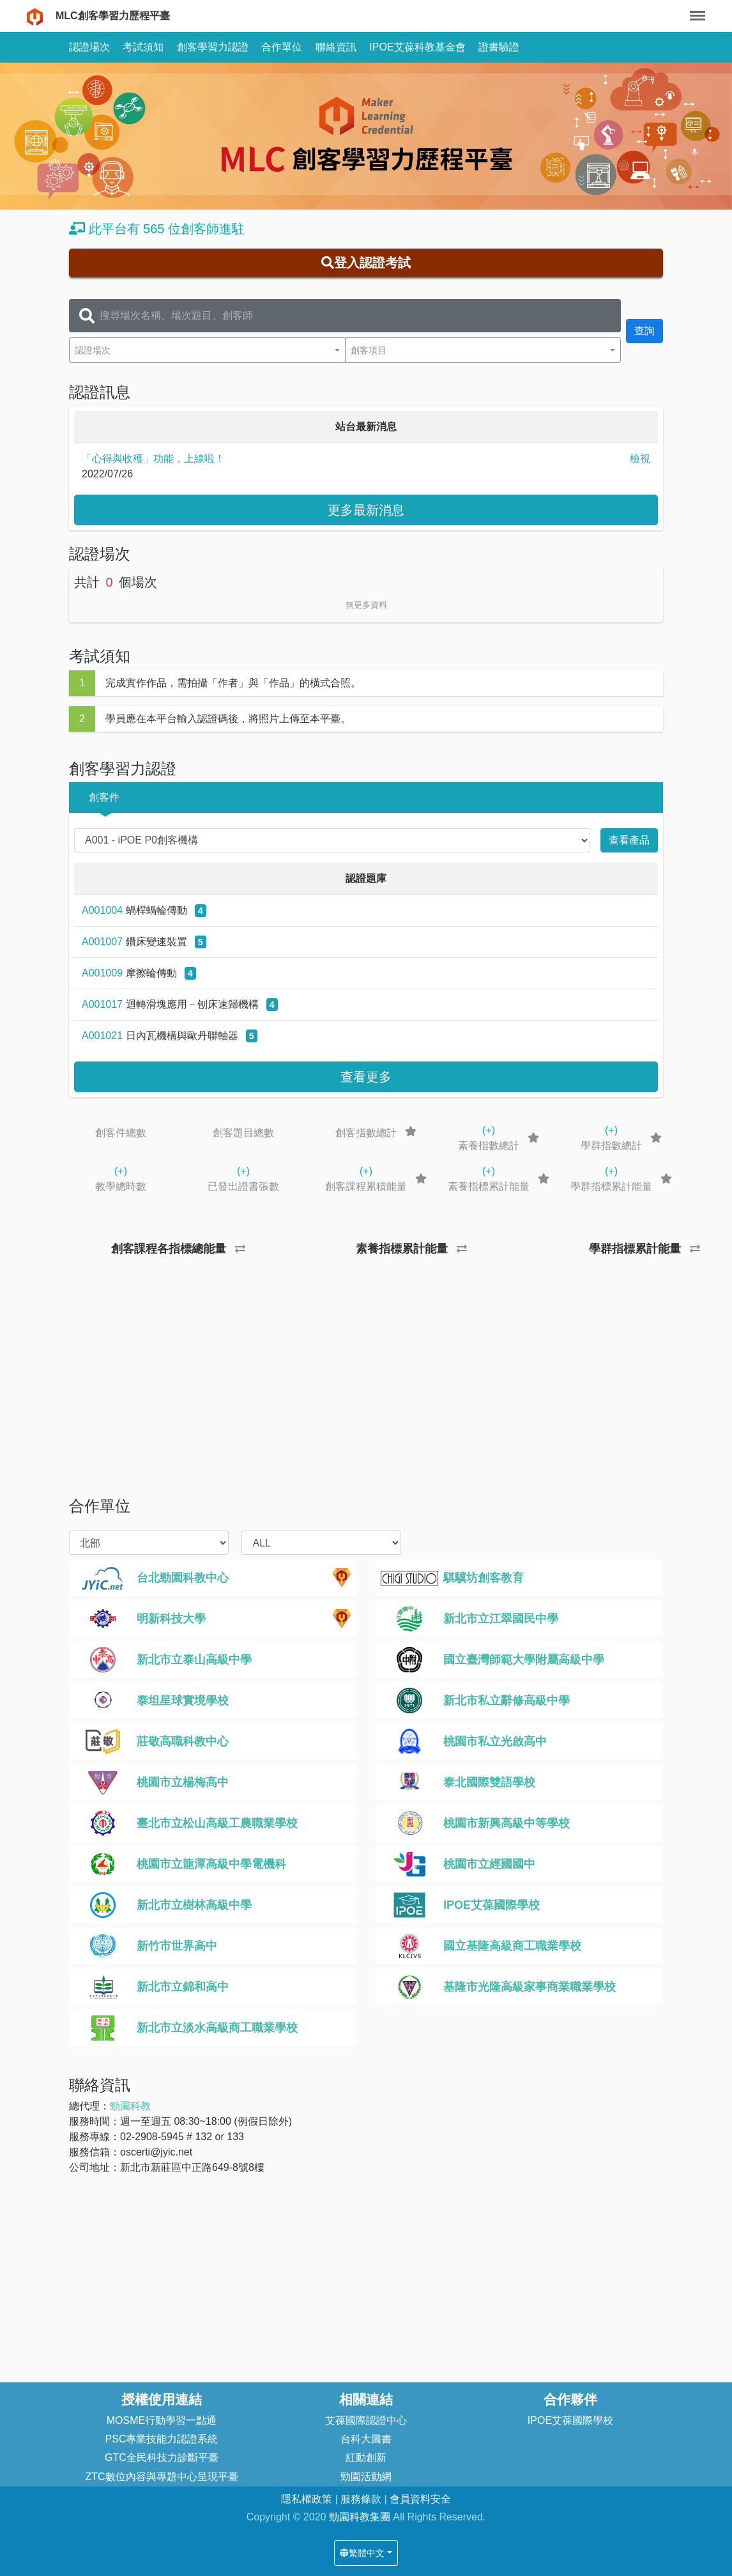 This screenshot has width=732, height=2576. What do you see at coordinates (629, 840) in the screenshot?
I see `查看產品` at bounding box center [629, 840].